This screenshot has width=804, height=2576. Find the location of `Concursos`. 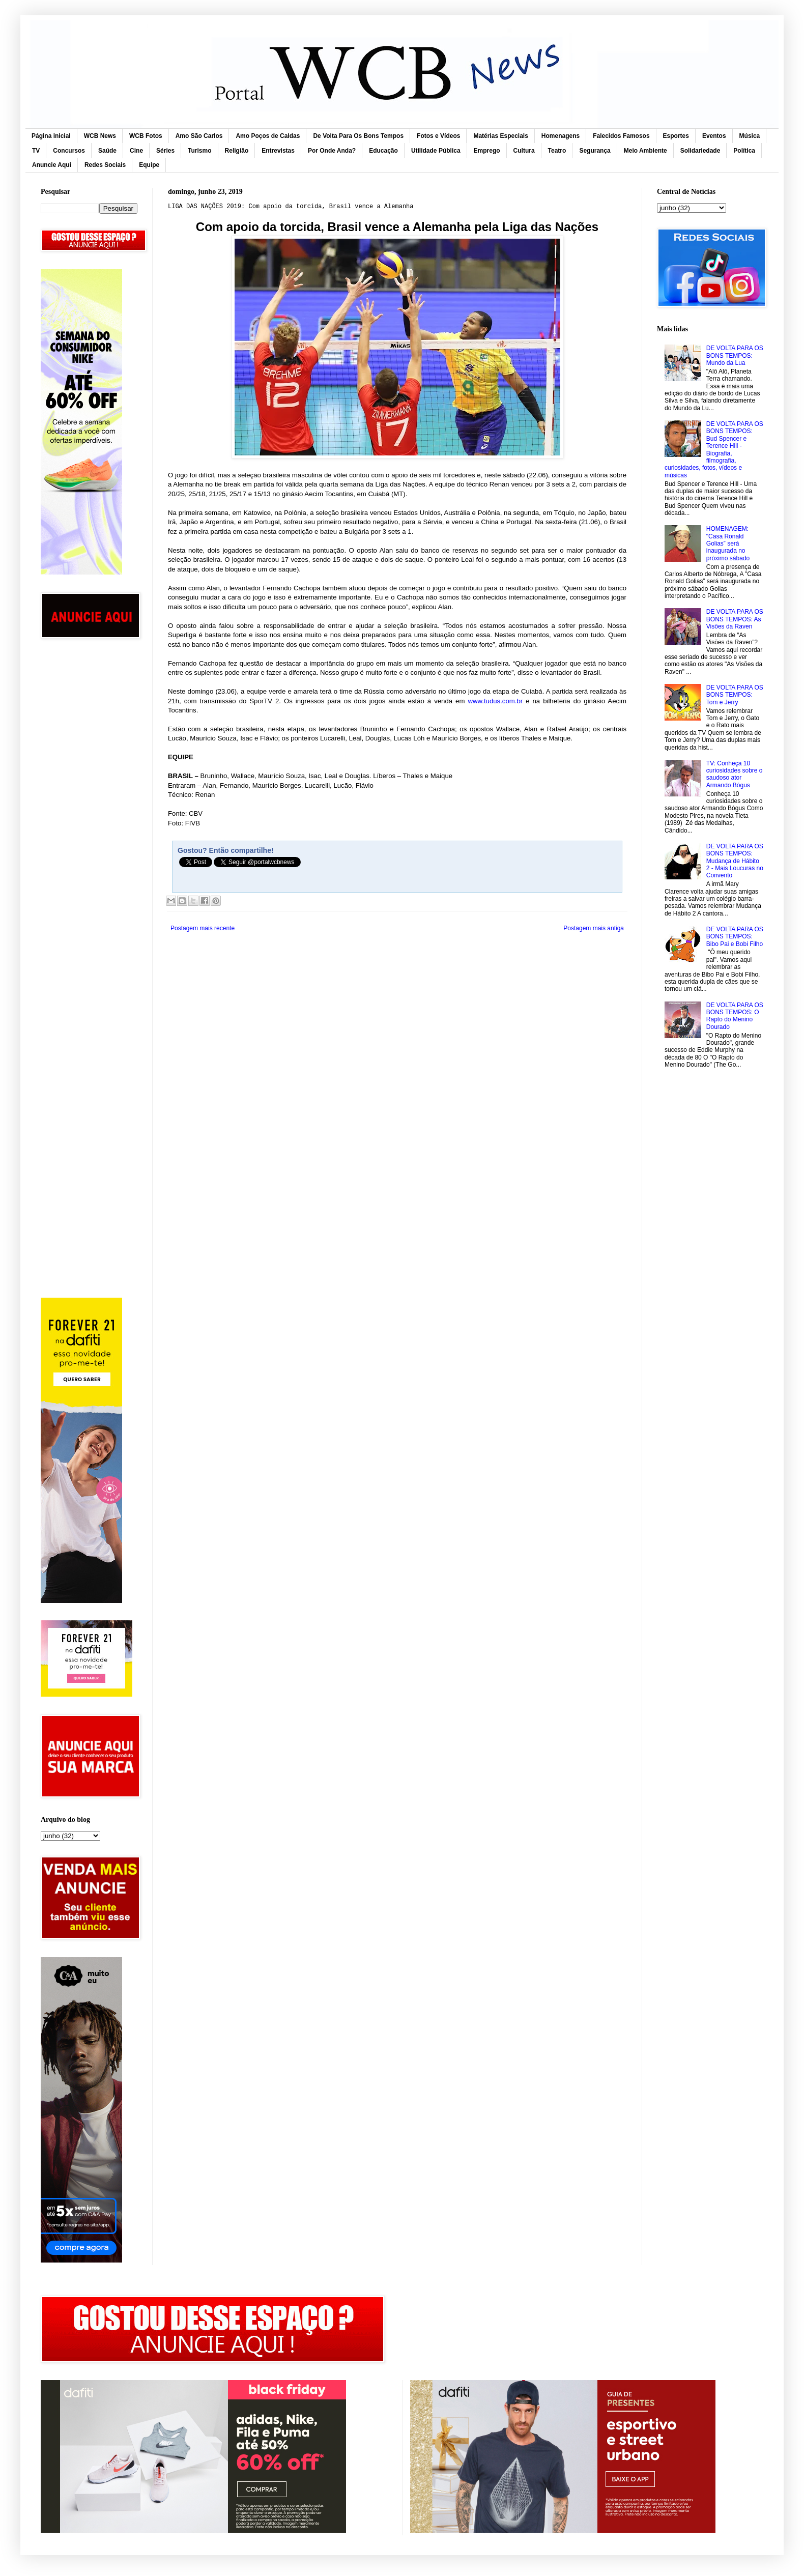

Concursos is located at coordinates (69, 150).